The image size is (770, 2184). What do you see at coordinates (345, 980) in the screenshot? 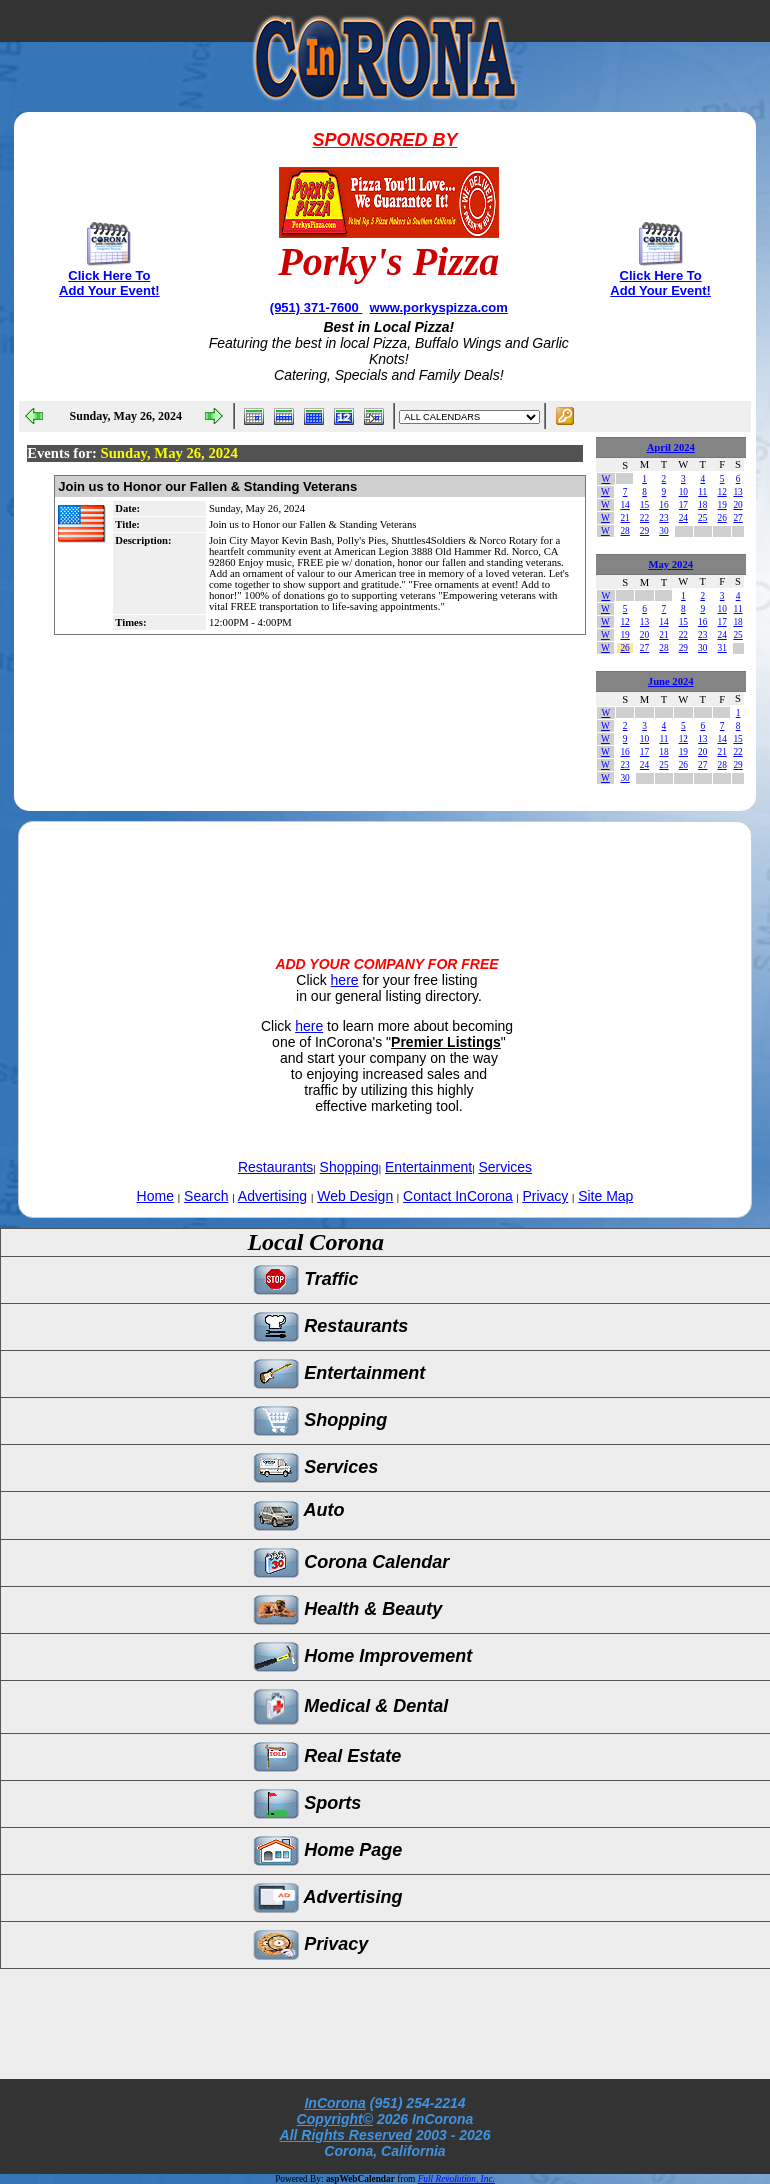
I see `here` at bounding box center [345, 980].